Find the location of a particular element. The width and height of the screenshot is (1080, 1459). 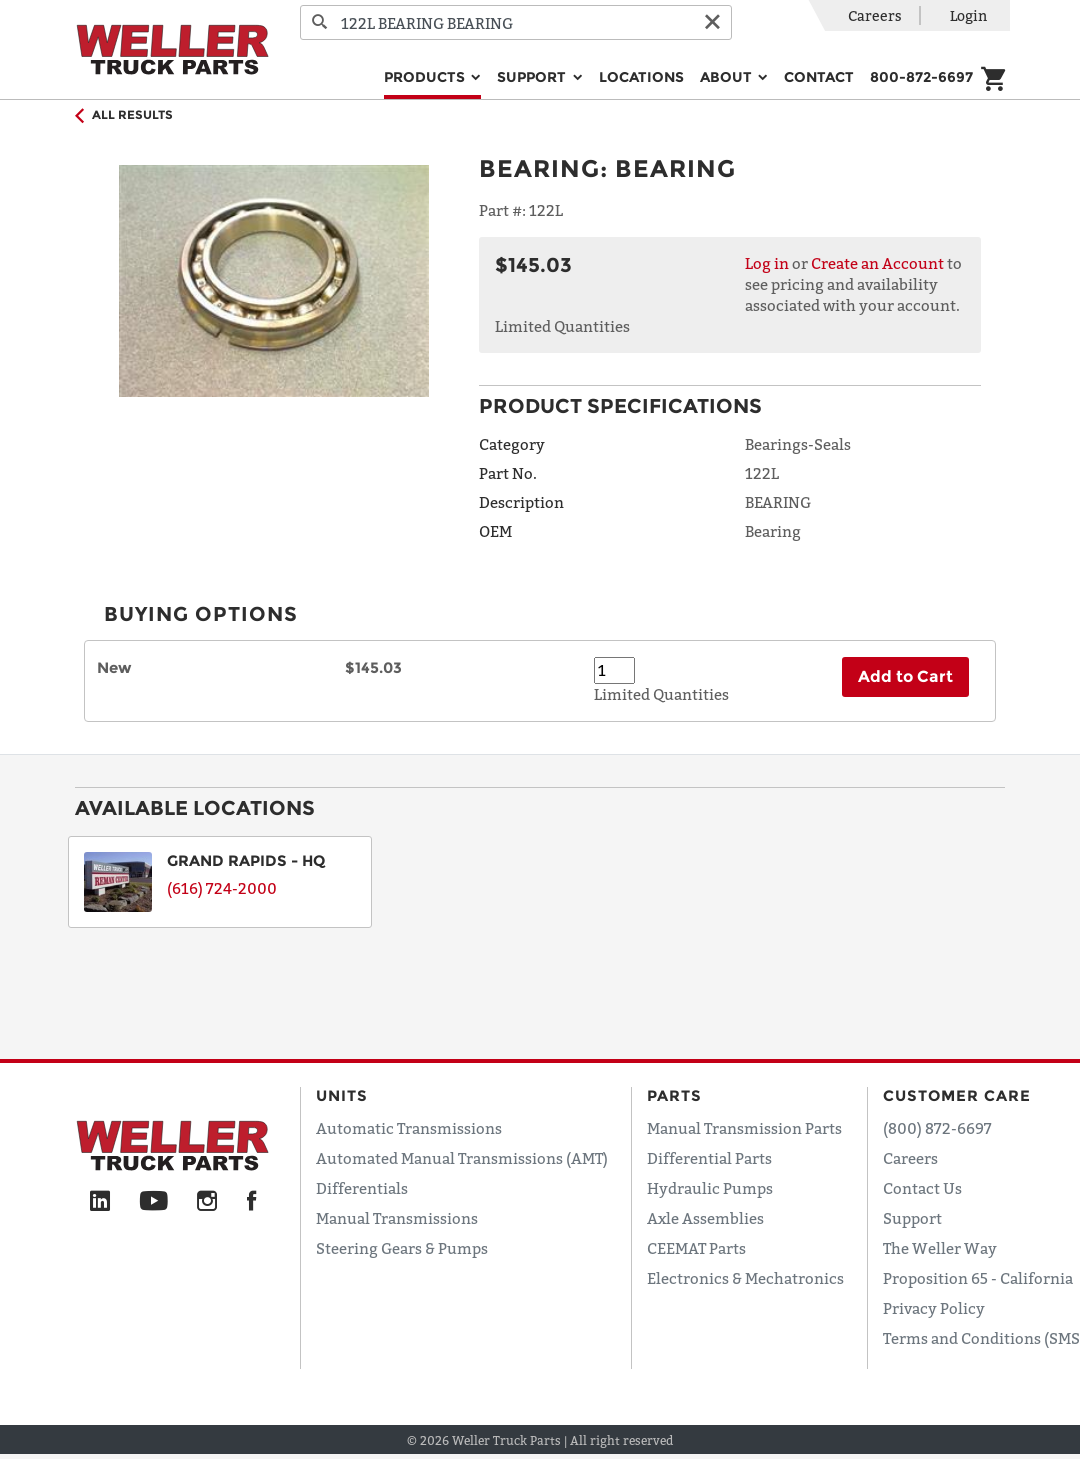

CEEMAT Parts is located at coordinates (696, 1248).